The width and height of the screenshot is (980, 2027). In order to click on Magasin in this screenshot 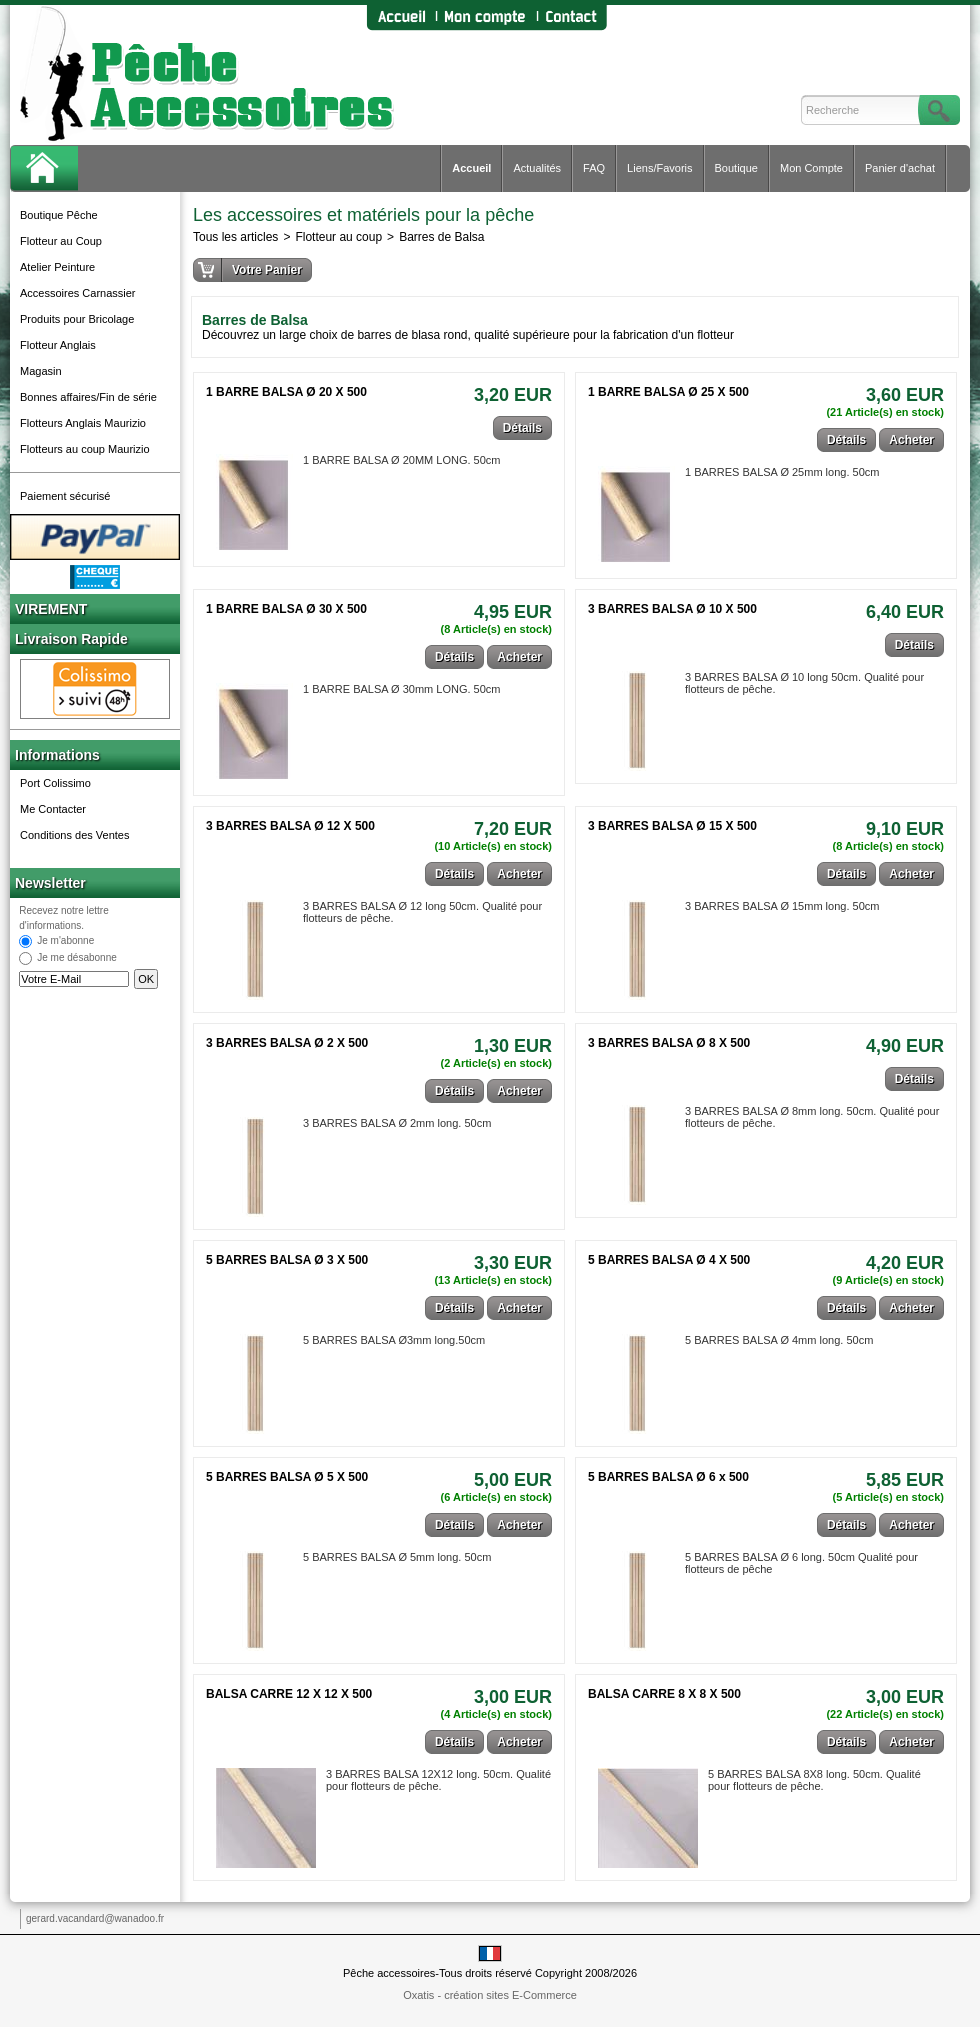, I will do `click(41, 371)`.